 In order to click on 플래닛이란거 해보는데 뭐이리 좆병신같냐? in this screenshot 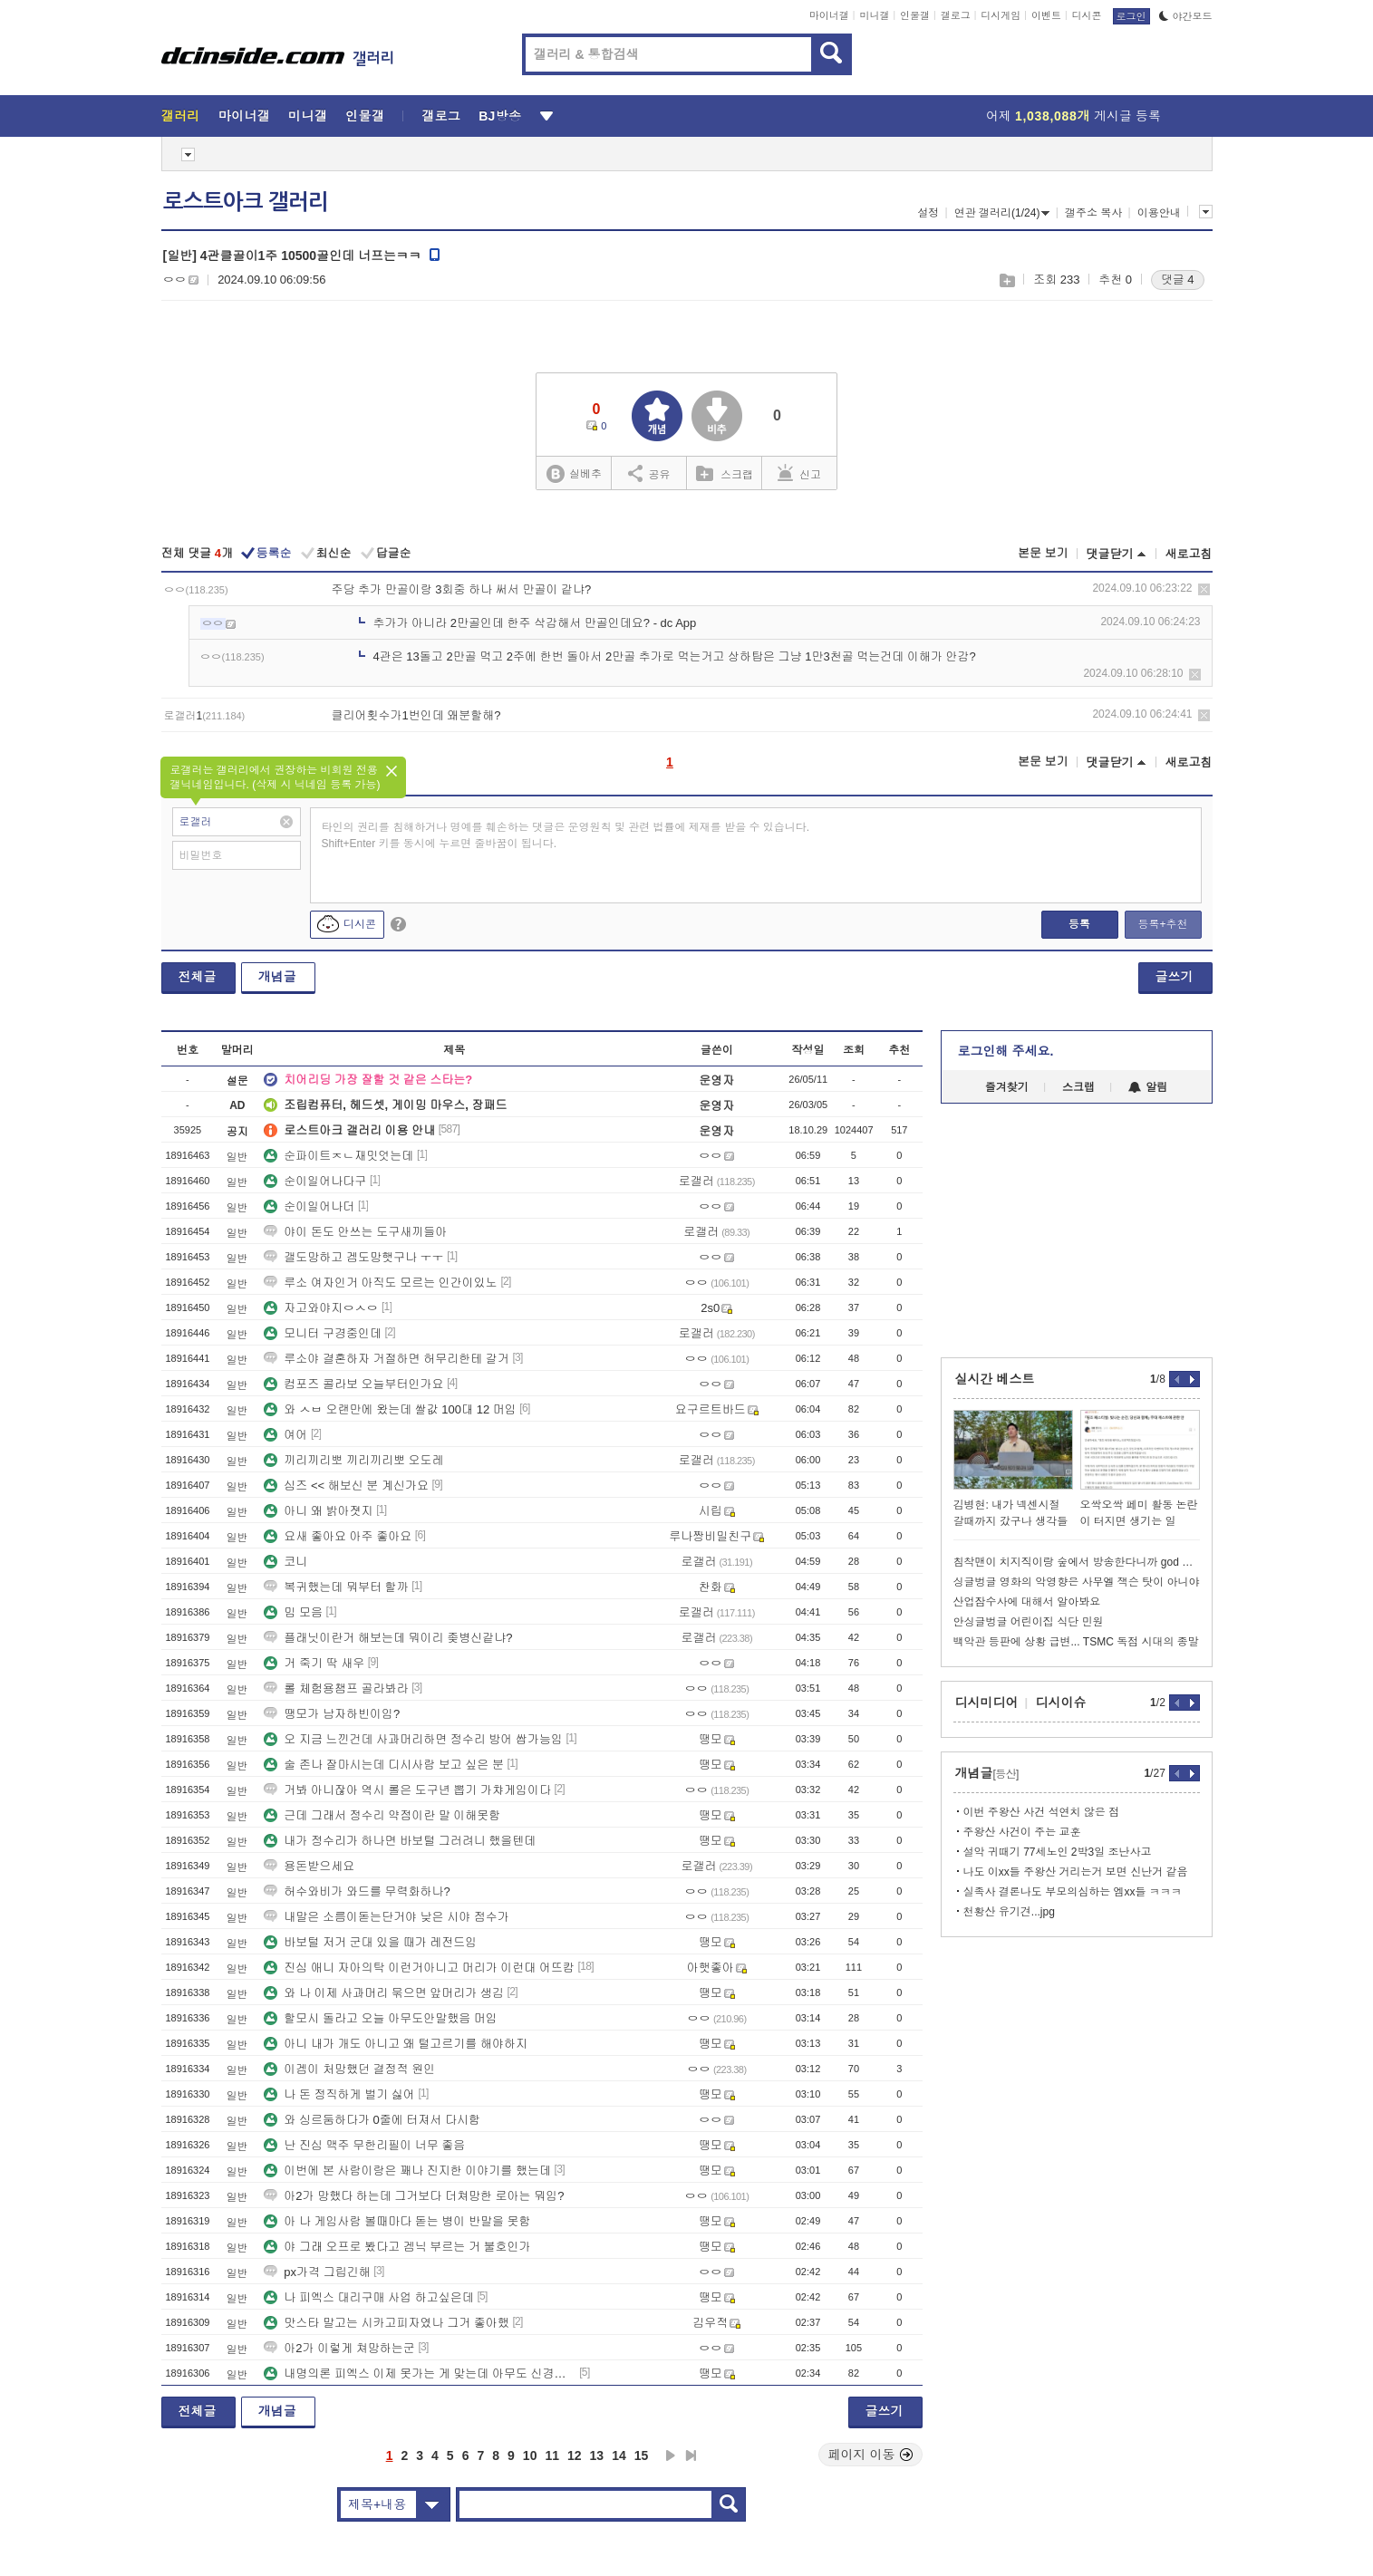, I will do `click(388, 1638)`.